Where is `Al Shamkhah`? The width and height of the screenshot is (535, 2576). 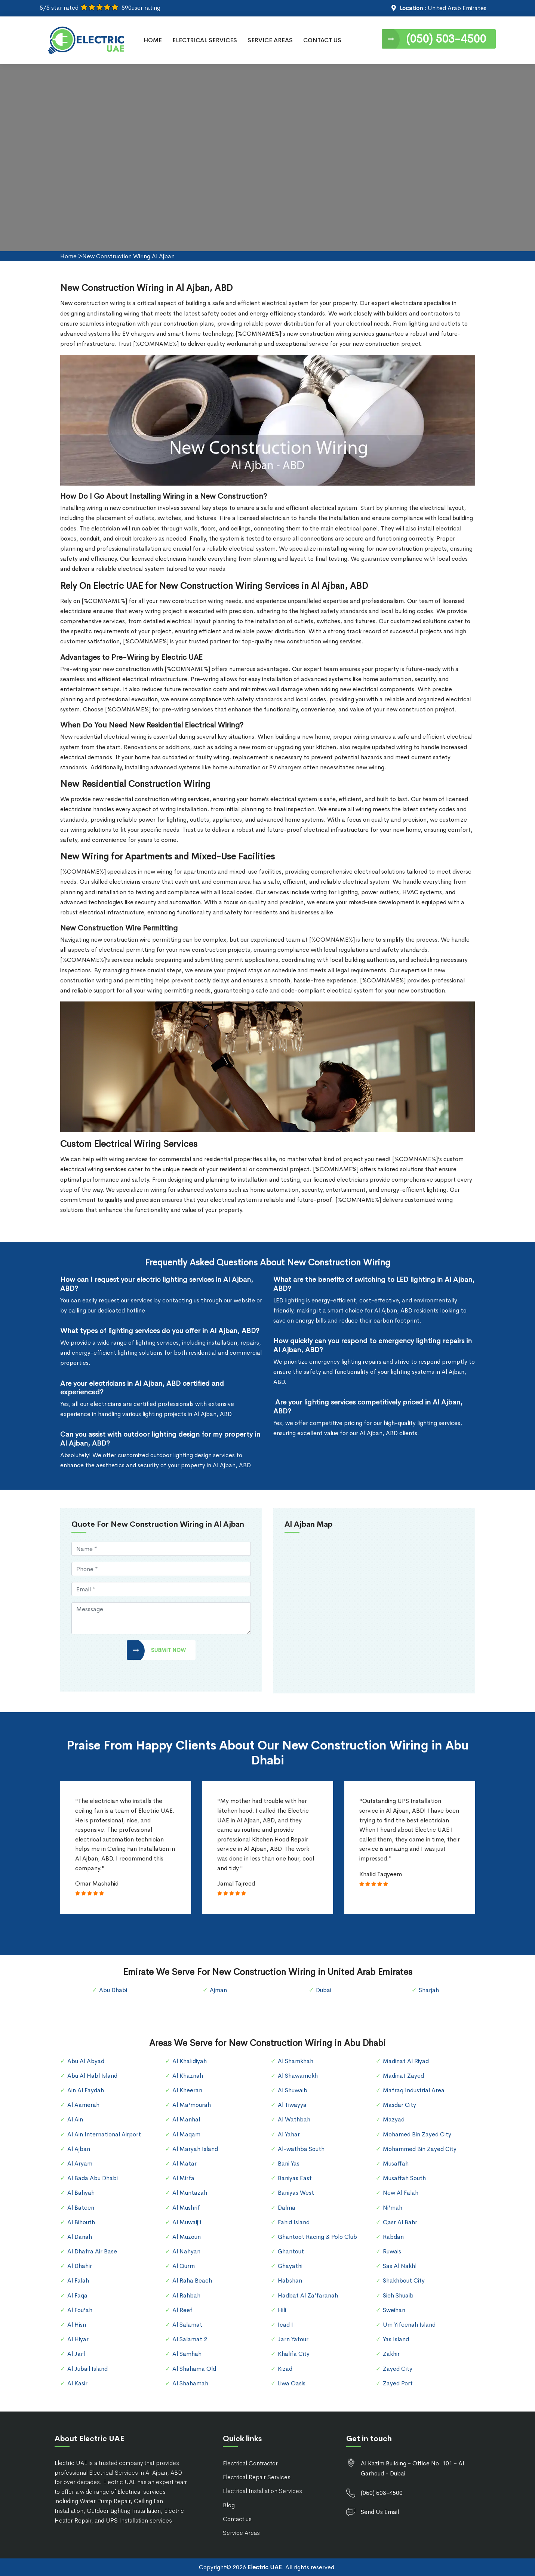 Al Shamkhah is located at coordinates (295, 2061).